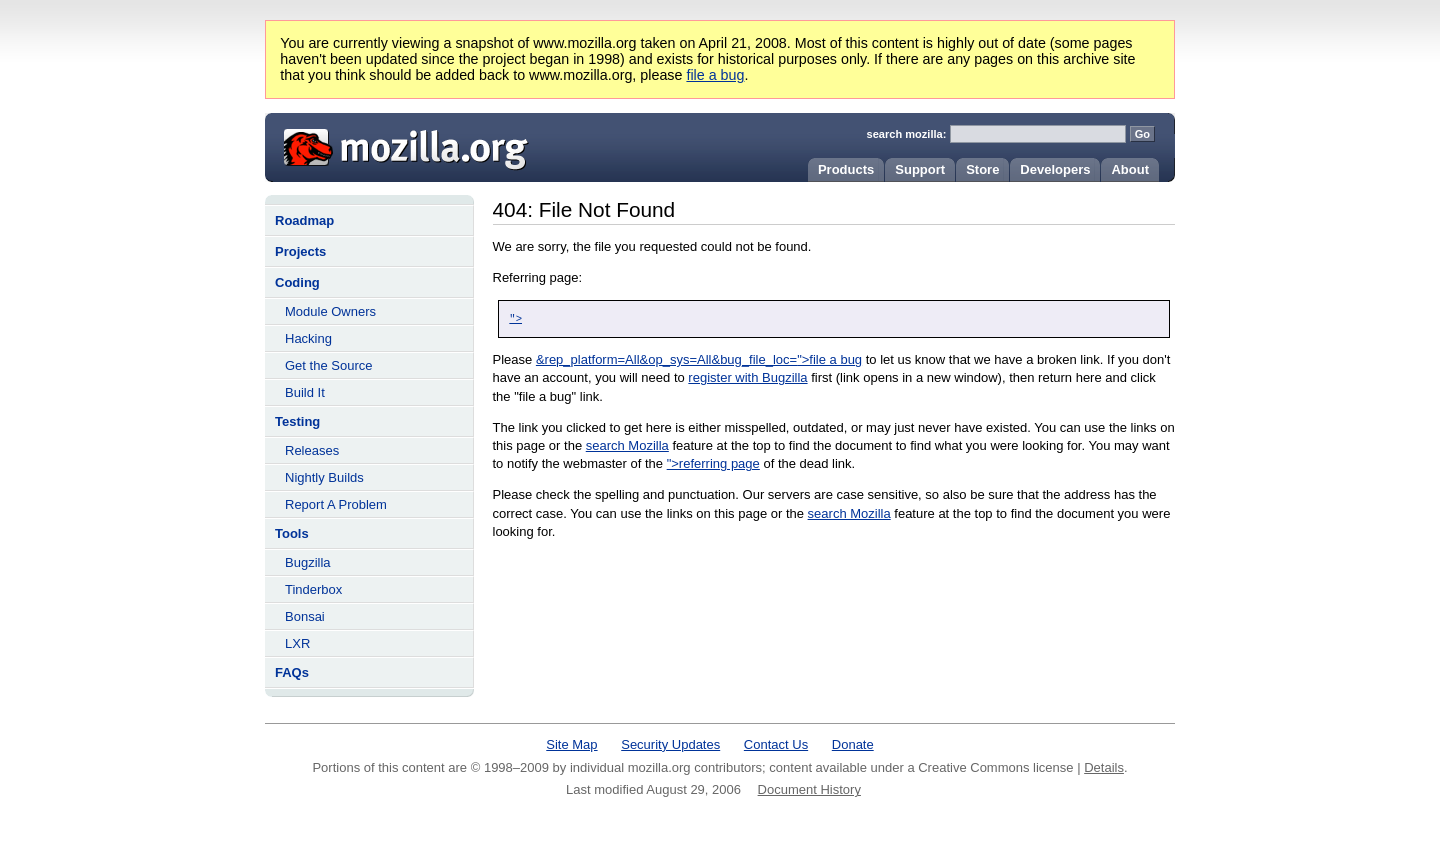 The height and width of the screenshot is (844, 1440). I want to click on Support, so click(920, 169).